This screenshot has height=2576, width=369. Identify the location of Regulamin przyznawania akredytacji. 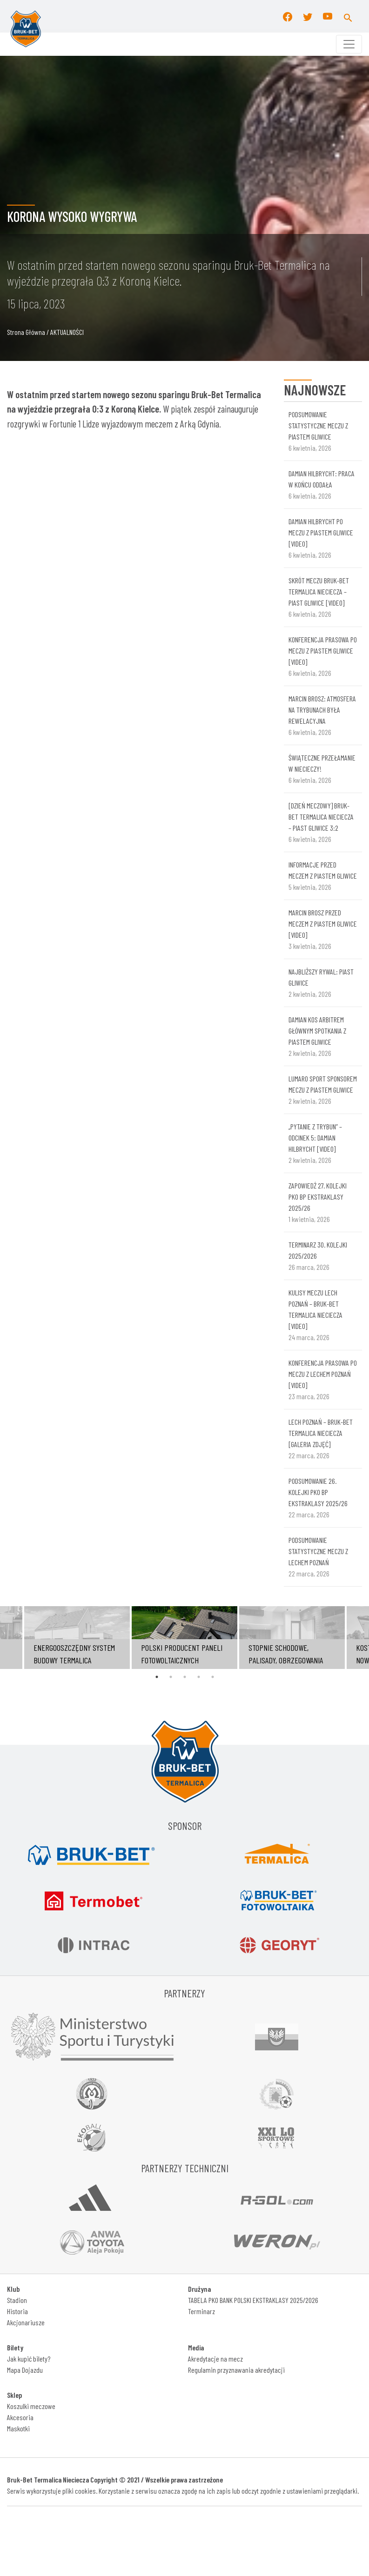
(236, 2369).